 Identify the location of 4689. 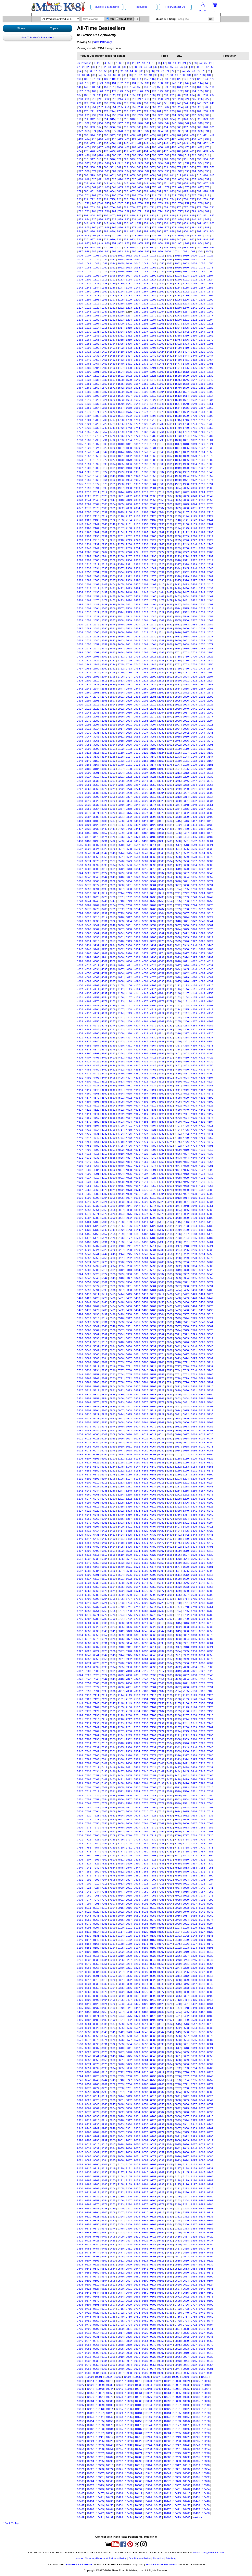
(169, 1121).